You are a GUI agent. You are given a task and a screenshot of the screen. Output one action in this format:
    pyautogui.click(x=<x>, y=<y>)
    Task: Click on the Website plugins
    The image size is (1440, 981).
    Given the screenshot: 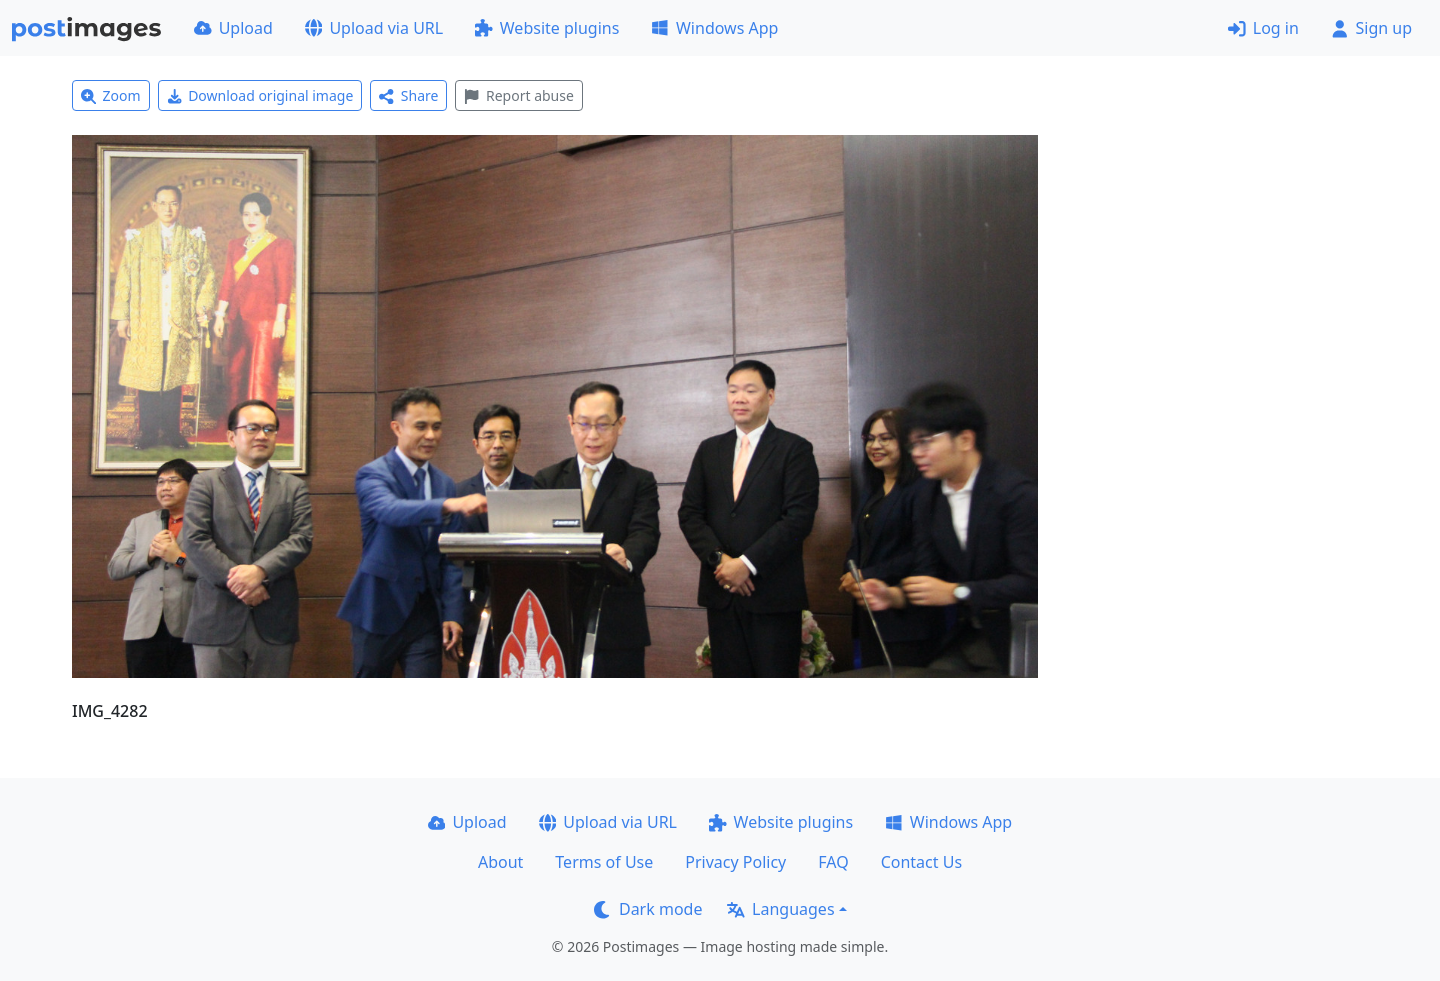 What is the action you would take?
    pyautogui.click(x=547, y=28)
    